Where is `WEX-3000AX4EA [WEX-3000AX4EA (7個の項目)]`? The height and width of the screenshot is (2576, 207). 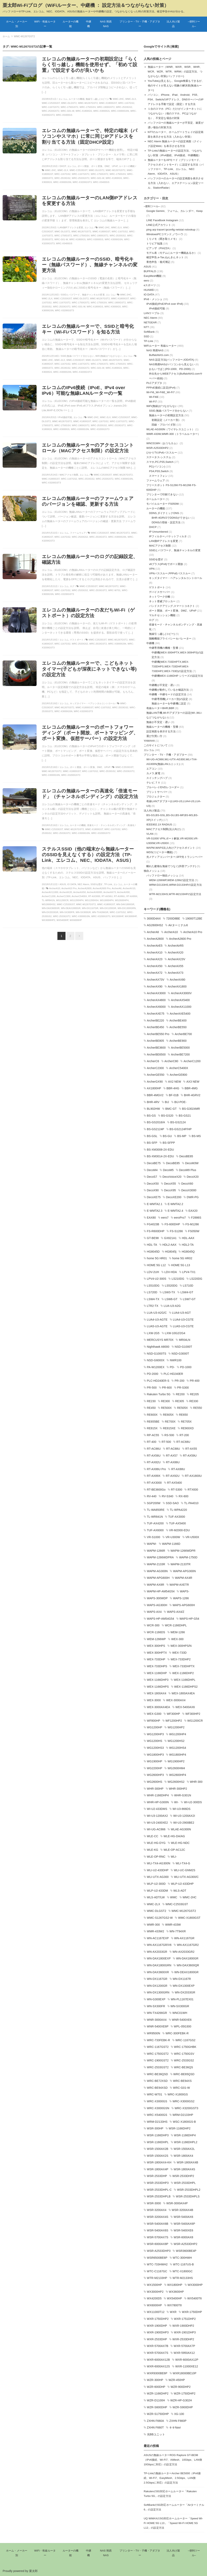
WEX-3000AX4EA [WEX-3000AX4EA (7個の項目)] is located at coordinates (158, 1707).